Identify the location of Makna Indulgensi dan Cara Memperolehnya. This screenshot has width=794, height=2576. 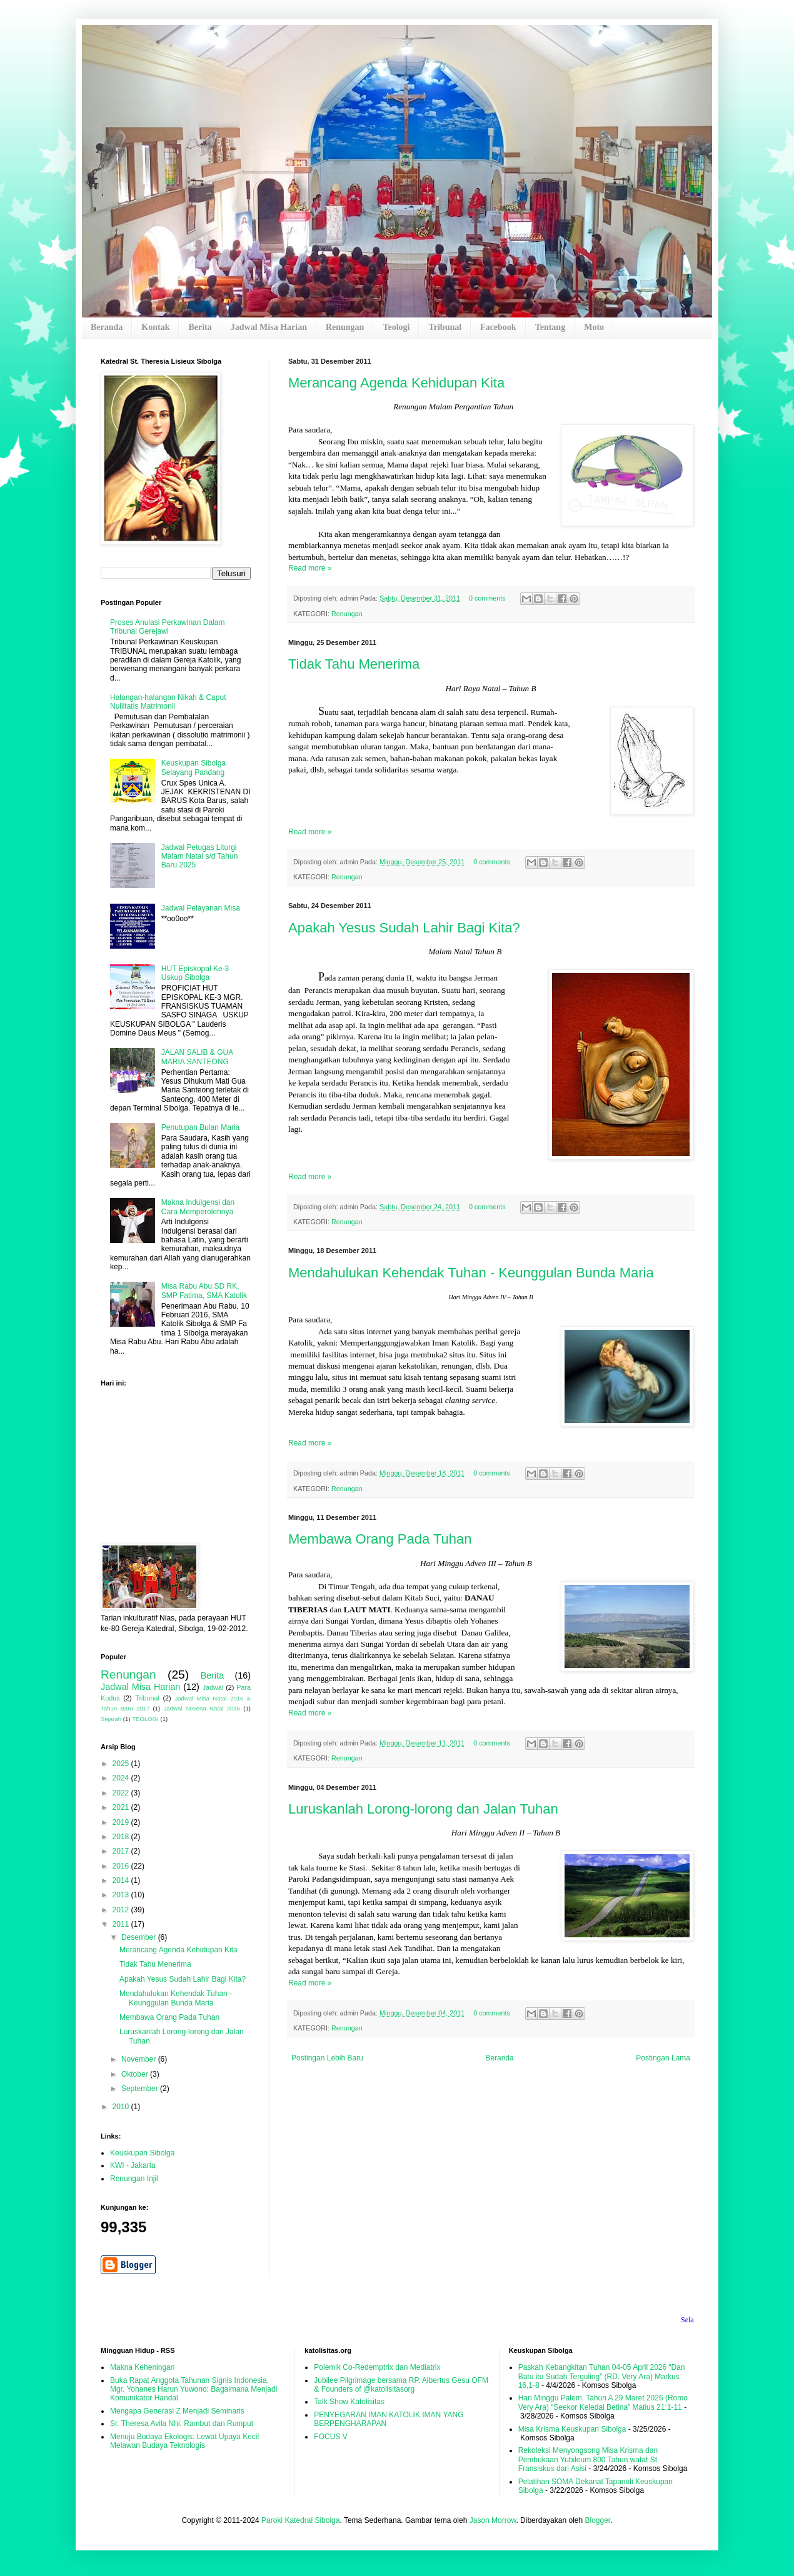
(197, 1207).